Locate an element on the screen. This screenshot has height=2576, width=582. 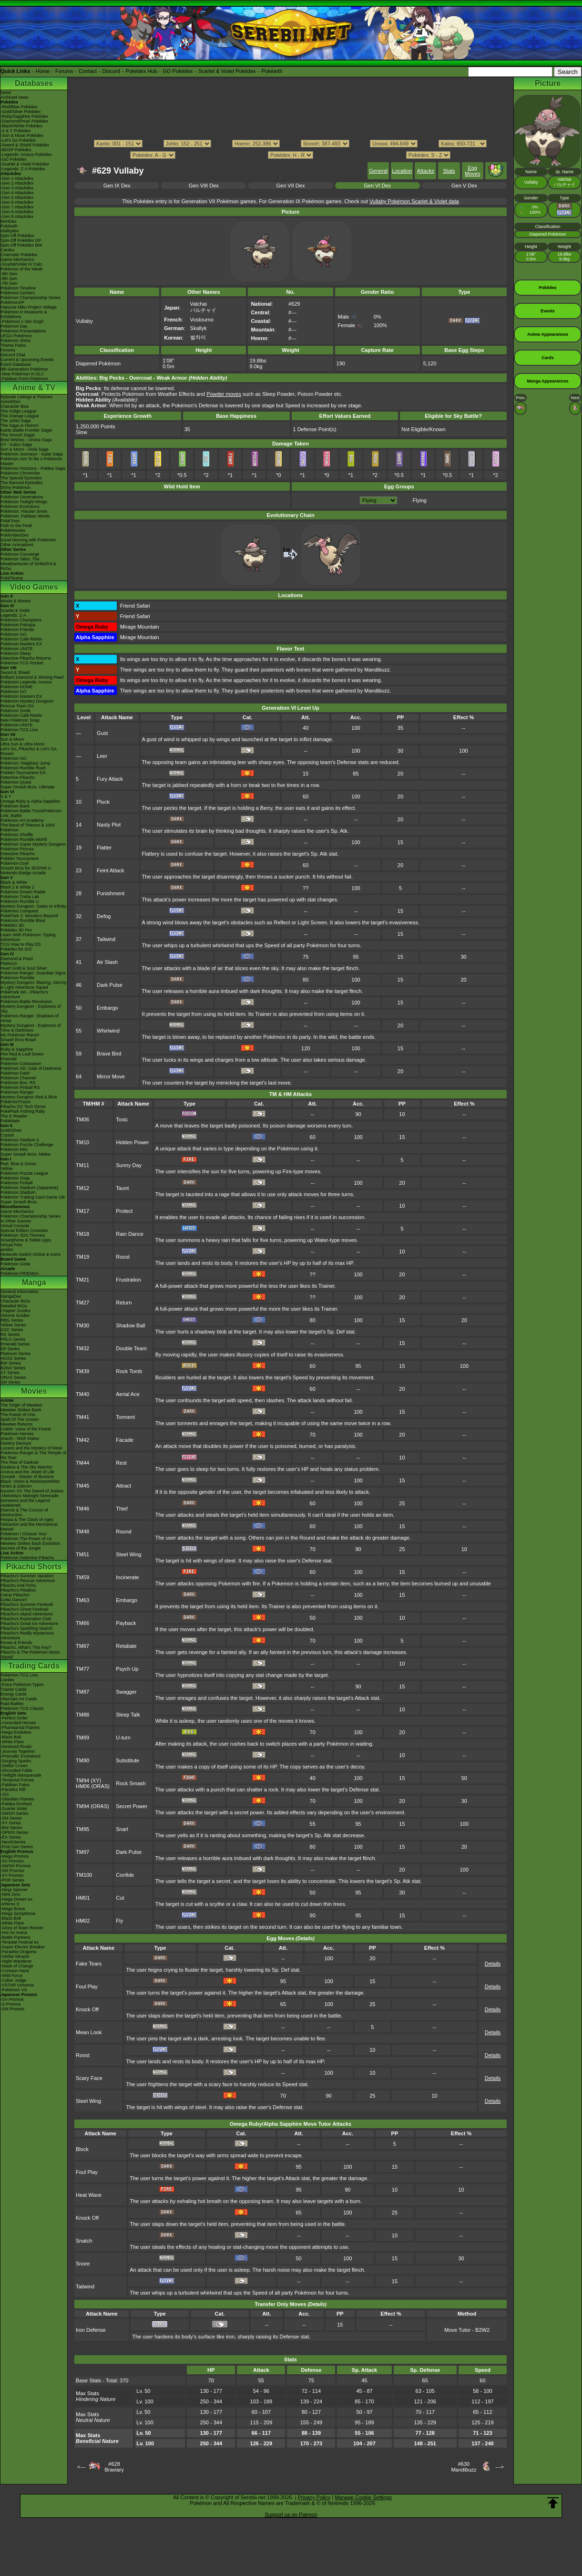
Pokémon XD: Gale of Darkness is located at coordinates (30, 1068).